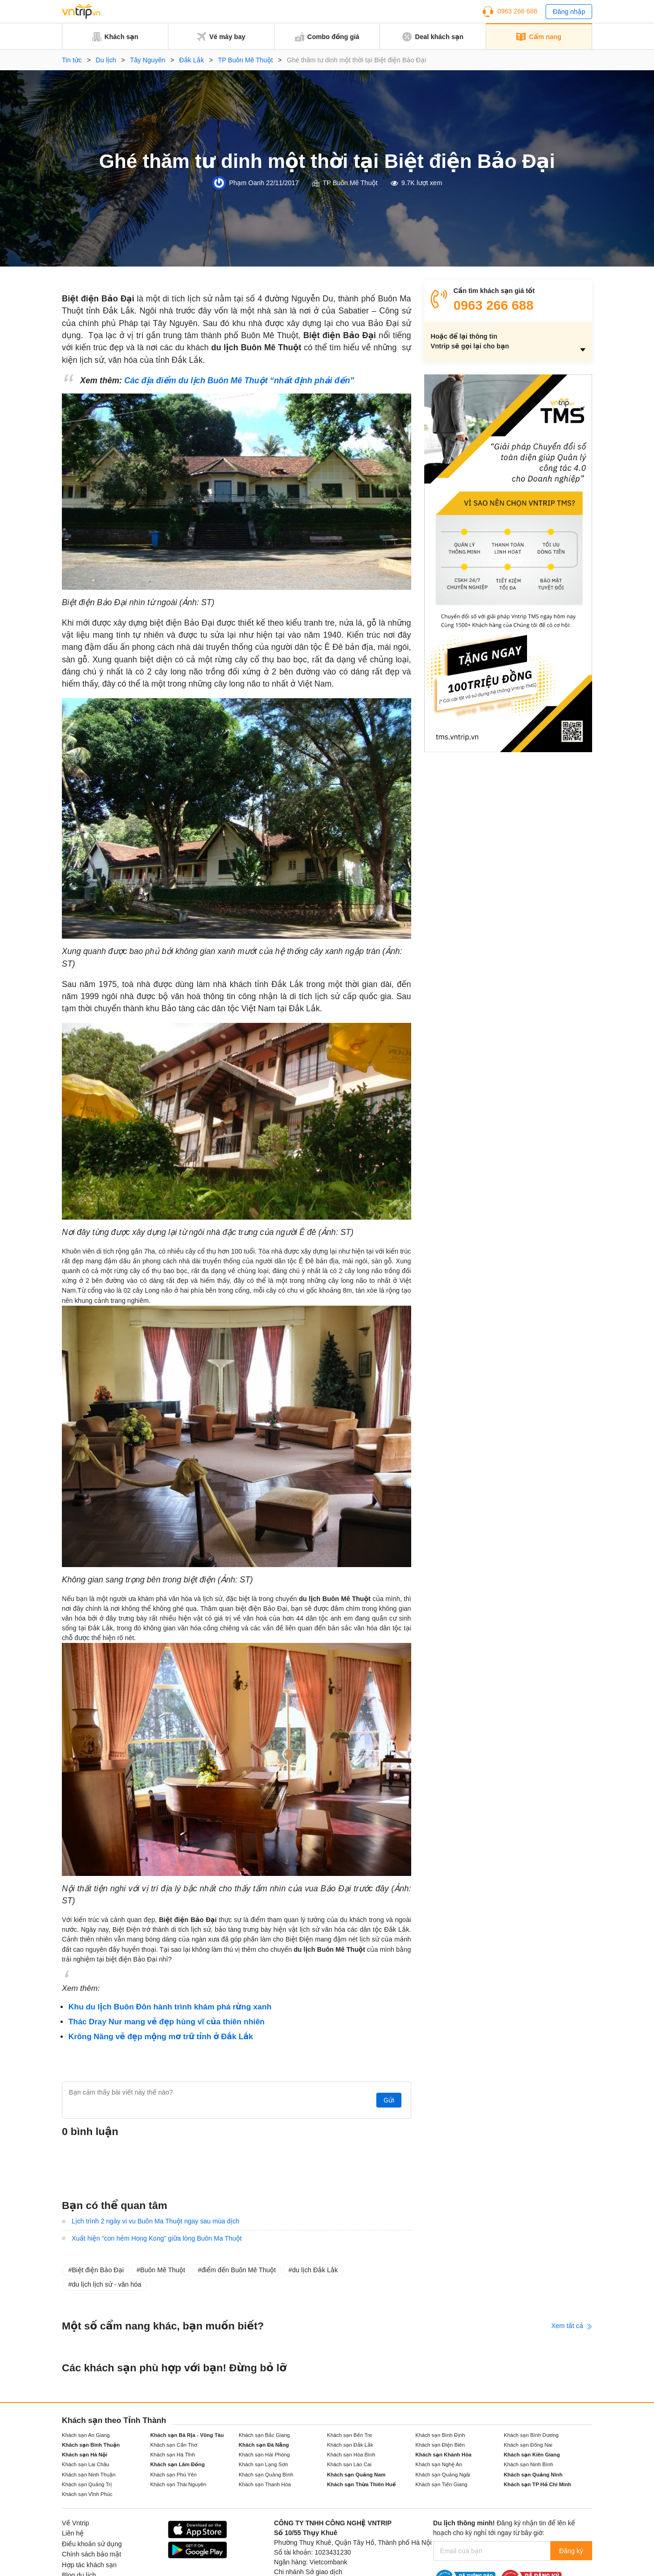 The image size is (654, 2576). I want to click on Khách sạn Kiên Giang, so click(532, 2454).